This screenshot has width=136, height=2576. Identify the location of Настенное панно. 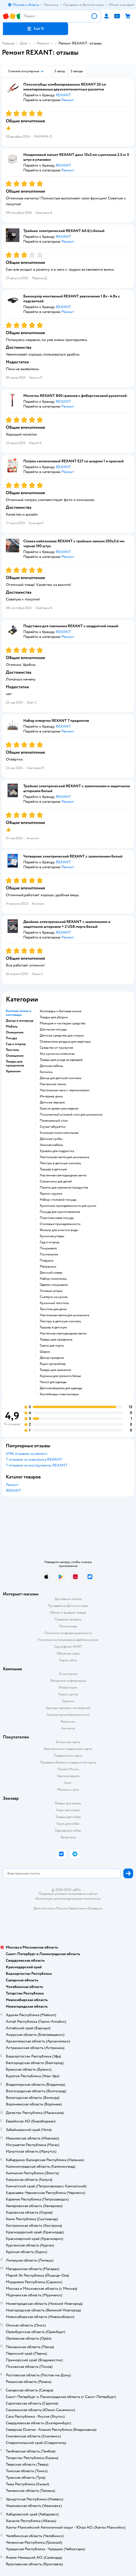
(53, 1084).